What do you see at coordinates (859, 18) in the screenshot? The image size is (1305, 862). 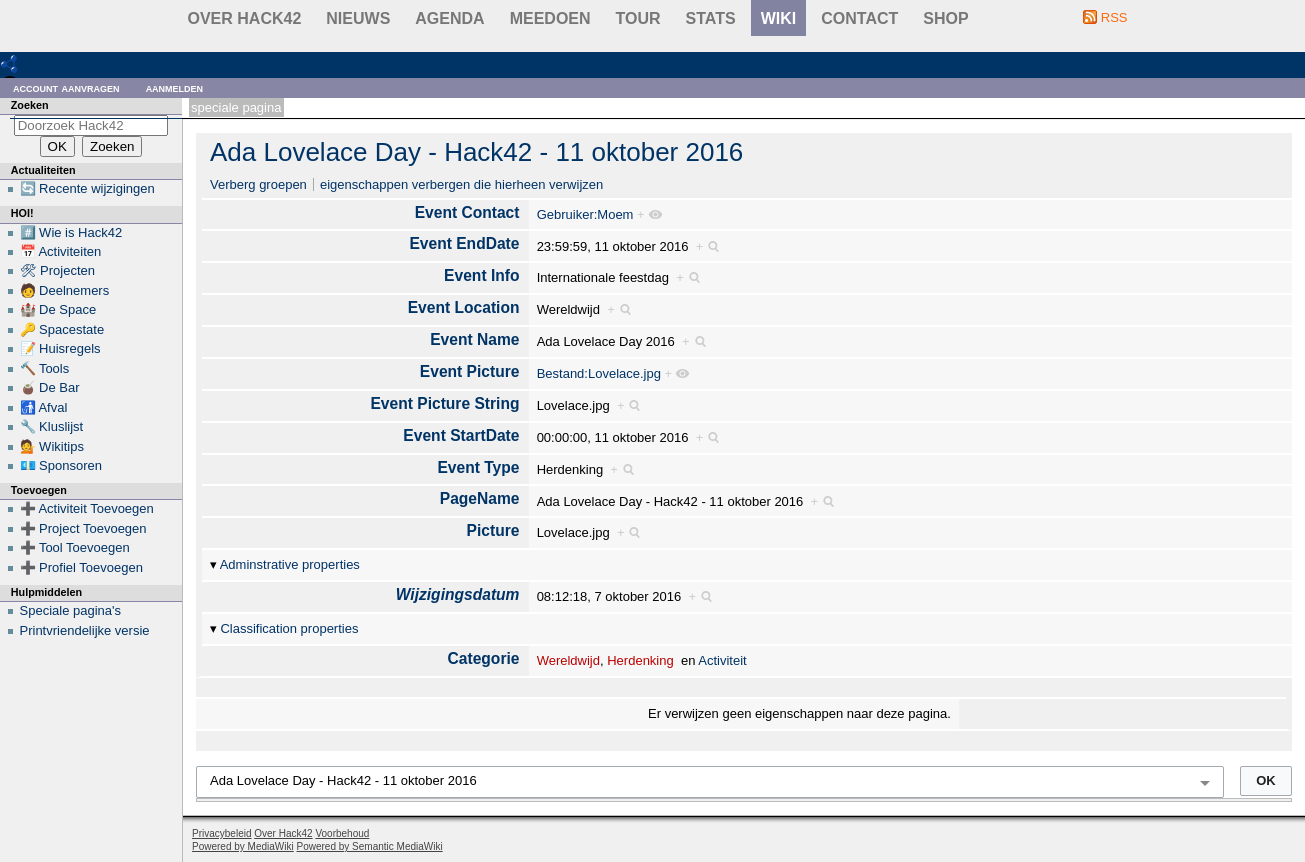 I see `contact` at bounding box center [859, 18].